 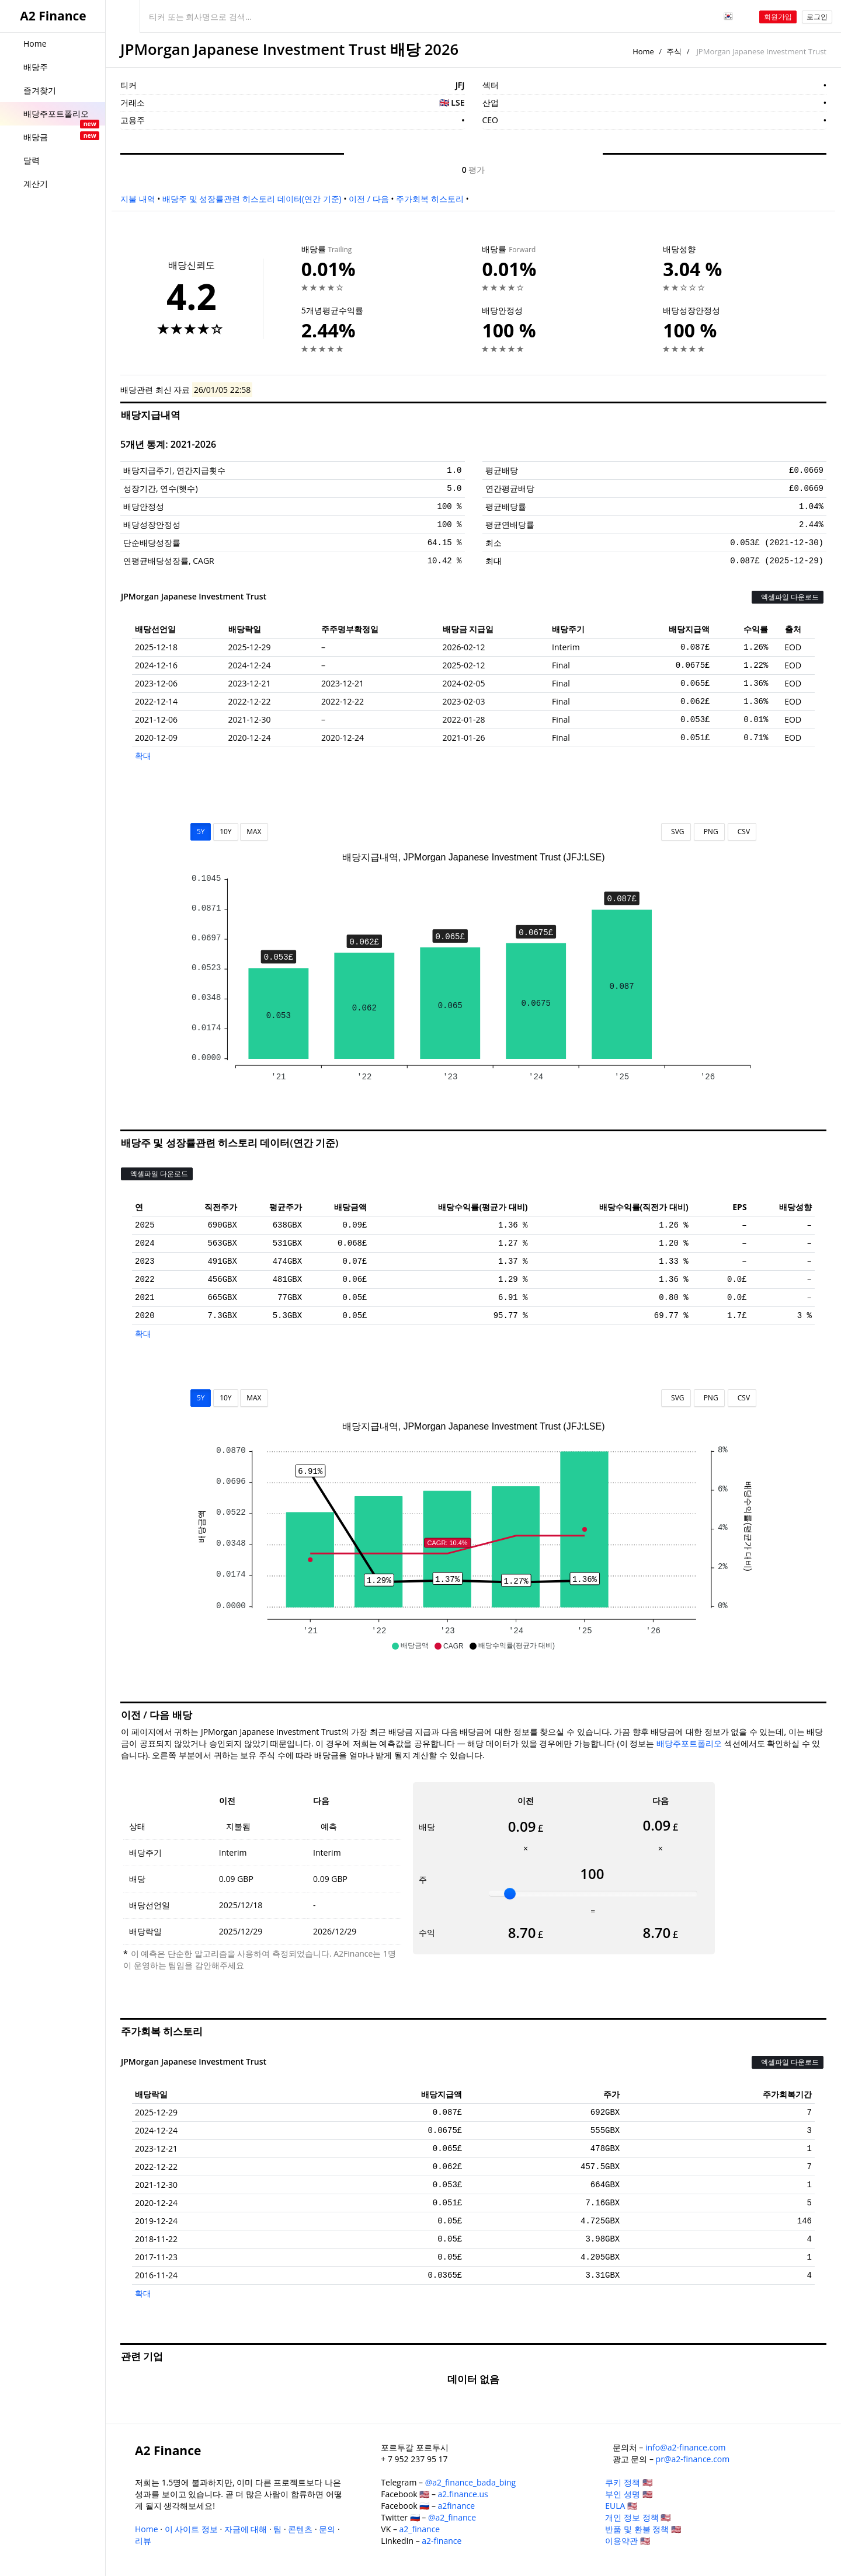 I want to click on 부인 성명 🇺🇸, so click(x=628, y=2494).